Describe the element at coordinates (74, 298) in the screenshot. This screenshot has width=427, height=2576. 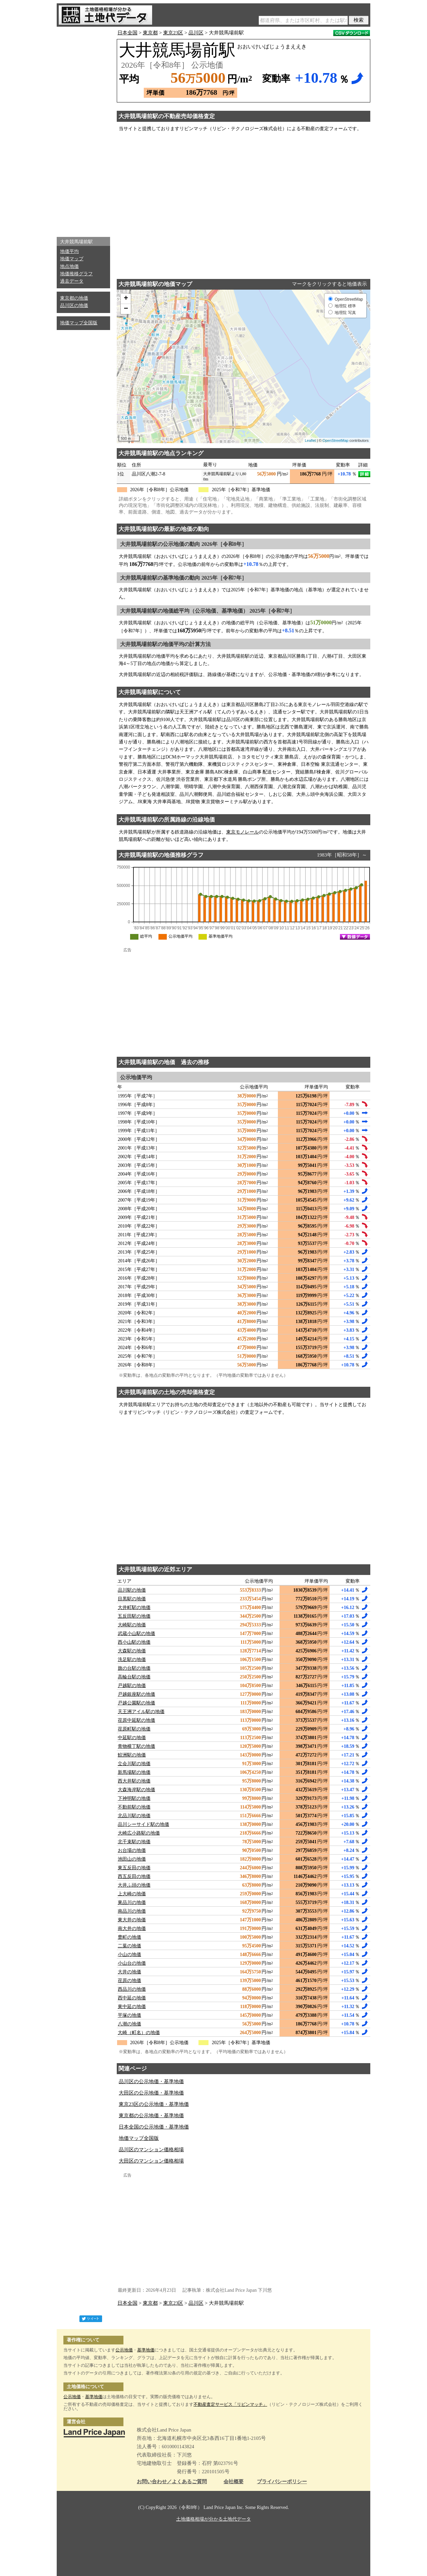
I see `東京都の地価` at that location.